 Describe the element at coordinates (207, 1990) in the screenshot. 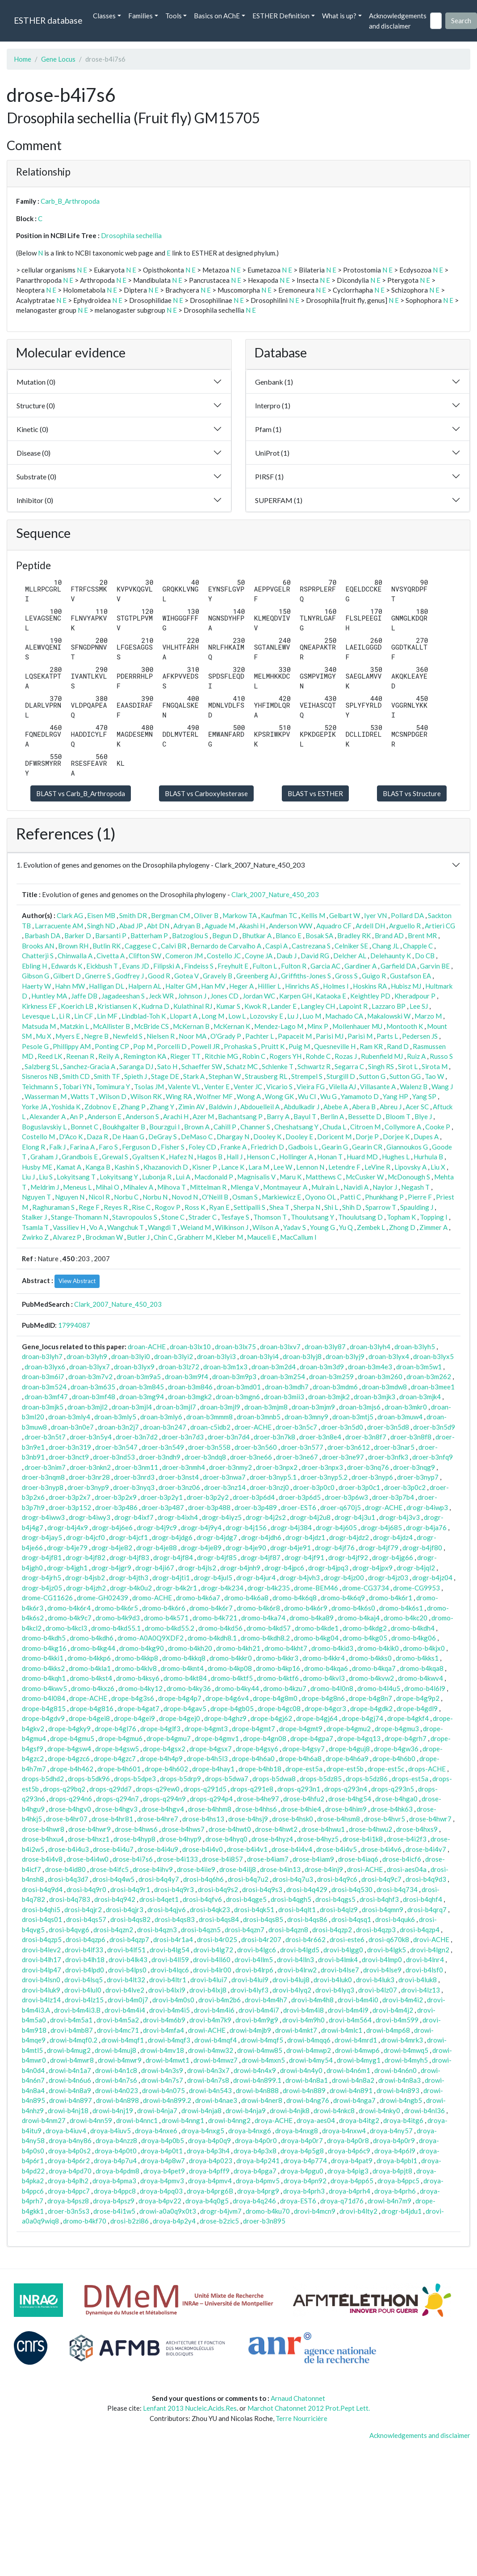

I see `drovi-b4lxj8` at that location.